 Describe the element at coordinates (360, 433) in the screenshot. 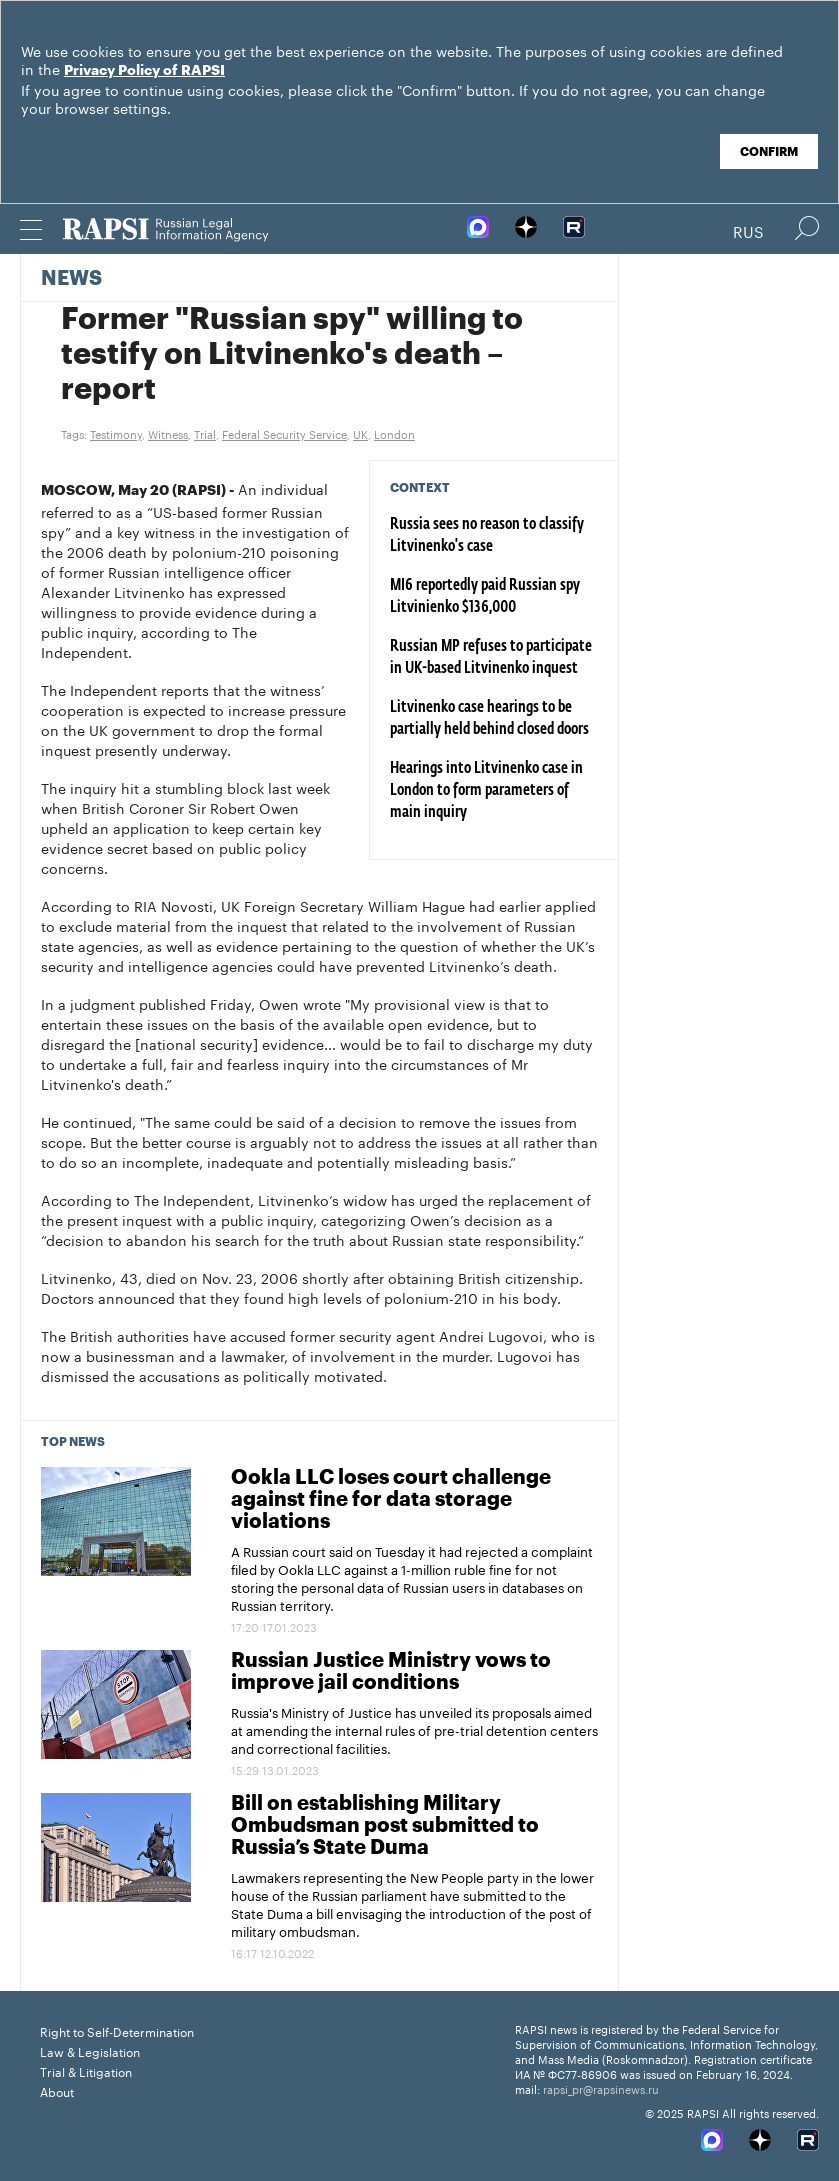

I see `UK` at that location.